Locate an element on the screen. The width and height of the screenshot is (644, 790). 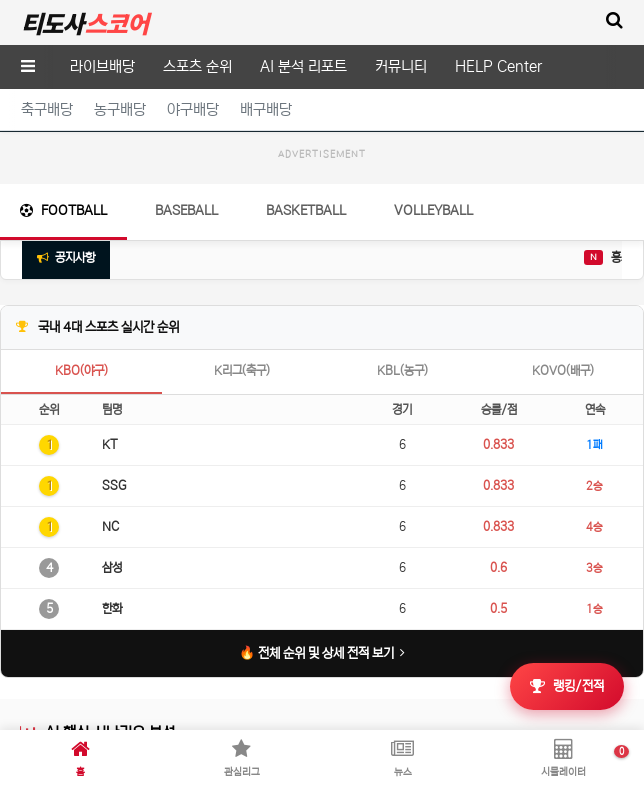
Baseball is located at coordinates (186, 310).